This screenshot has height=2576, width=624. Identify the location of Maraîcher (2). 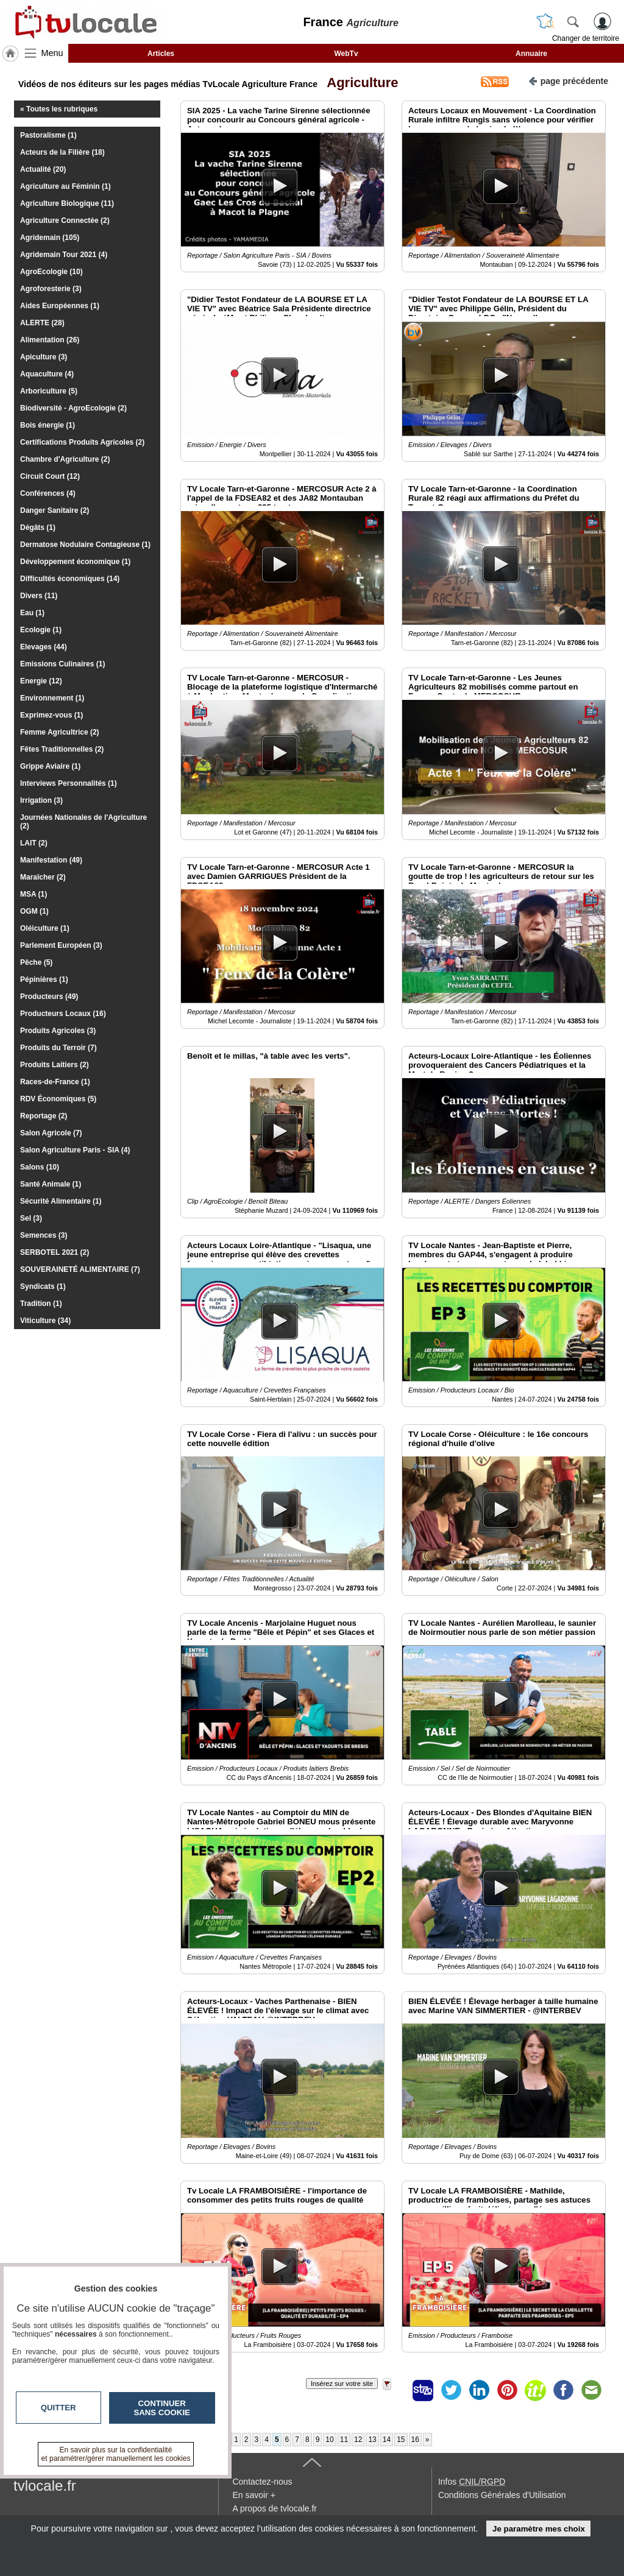
(43, 877).